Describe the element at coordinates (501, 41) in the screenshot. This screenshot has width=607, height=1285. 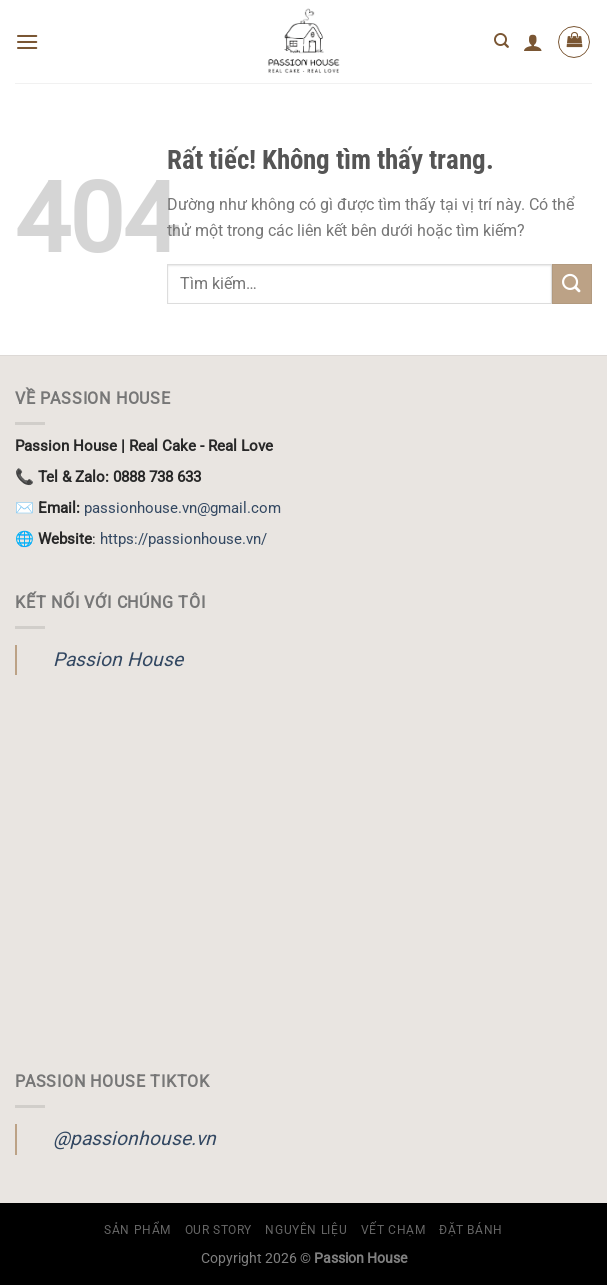
I see `[Tìm kiếm]` at that location.